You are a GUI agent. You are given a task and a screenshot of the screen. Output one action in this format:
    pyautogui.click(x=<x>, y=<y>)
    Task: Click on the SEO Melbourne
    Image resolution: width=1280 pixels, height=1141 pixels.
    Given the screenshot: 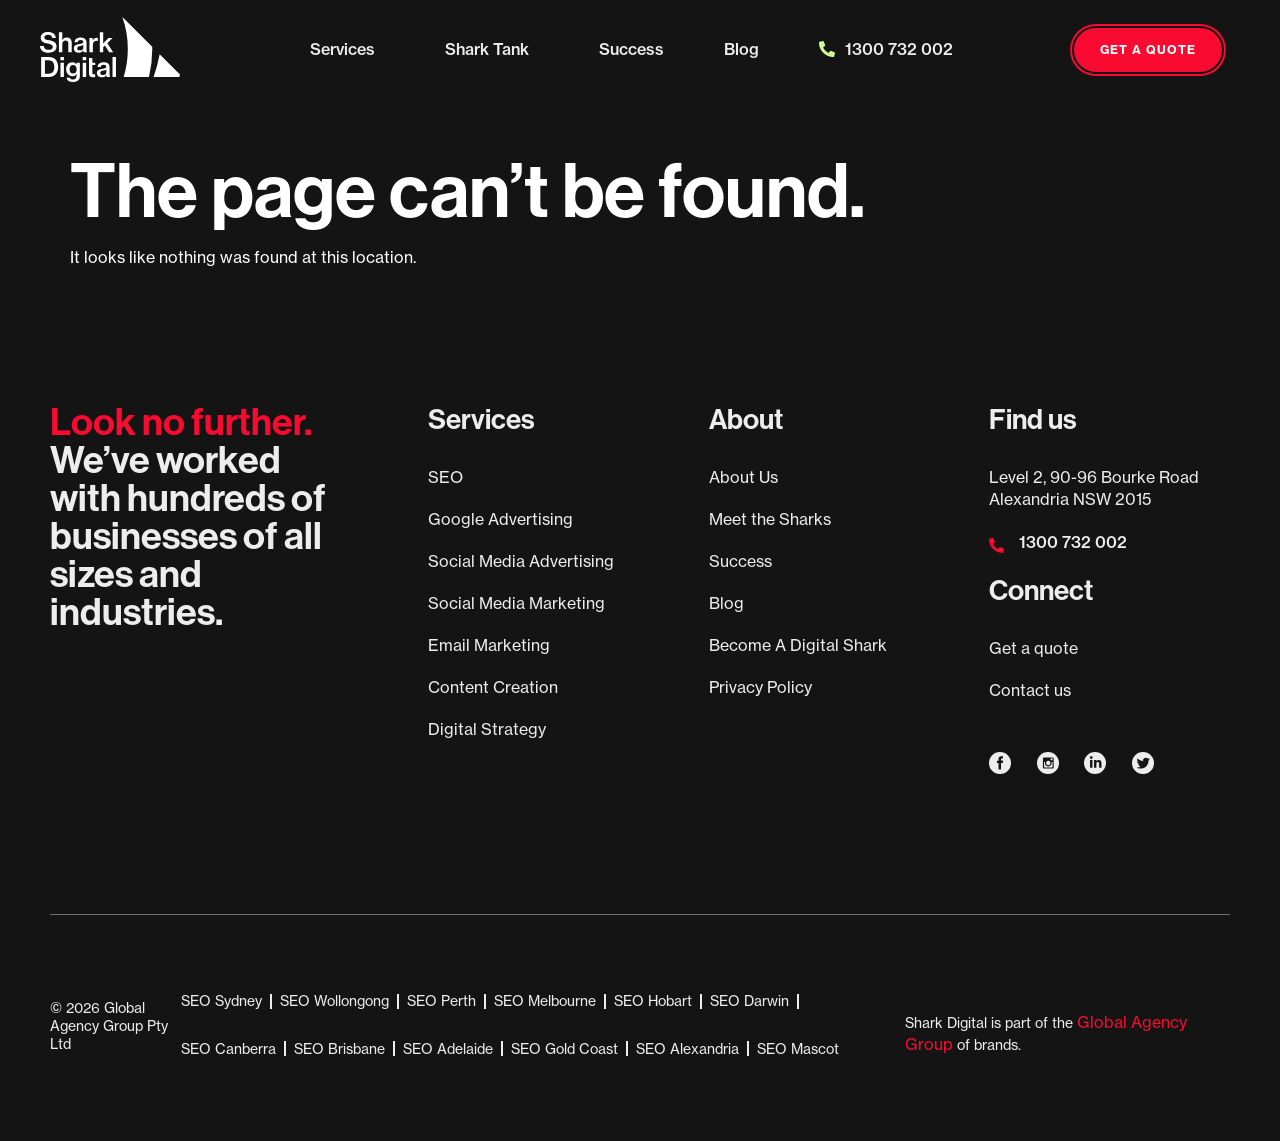 What is the action you would take?
    pyautogui.click(x=545, y=1000)
    